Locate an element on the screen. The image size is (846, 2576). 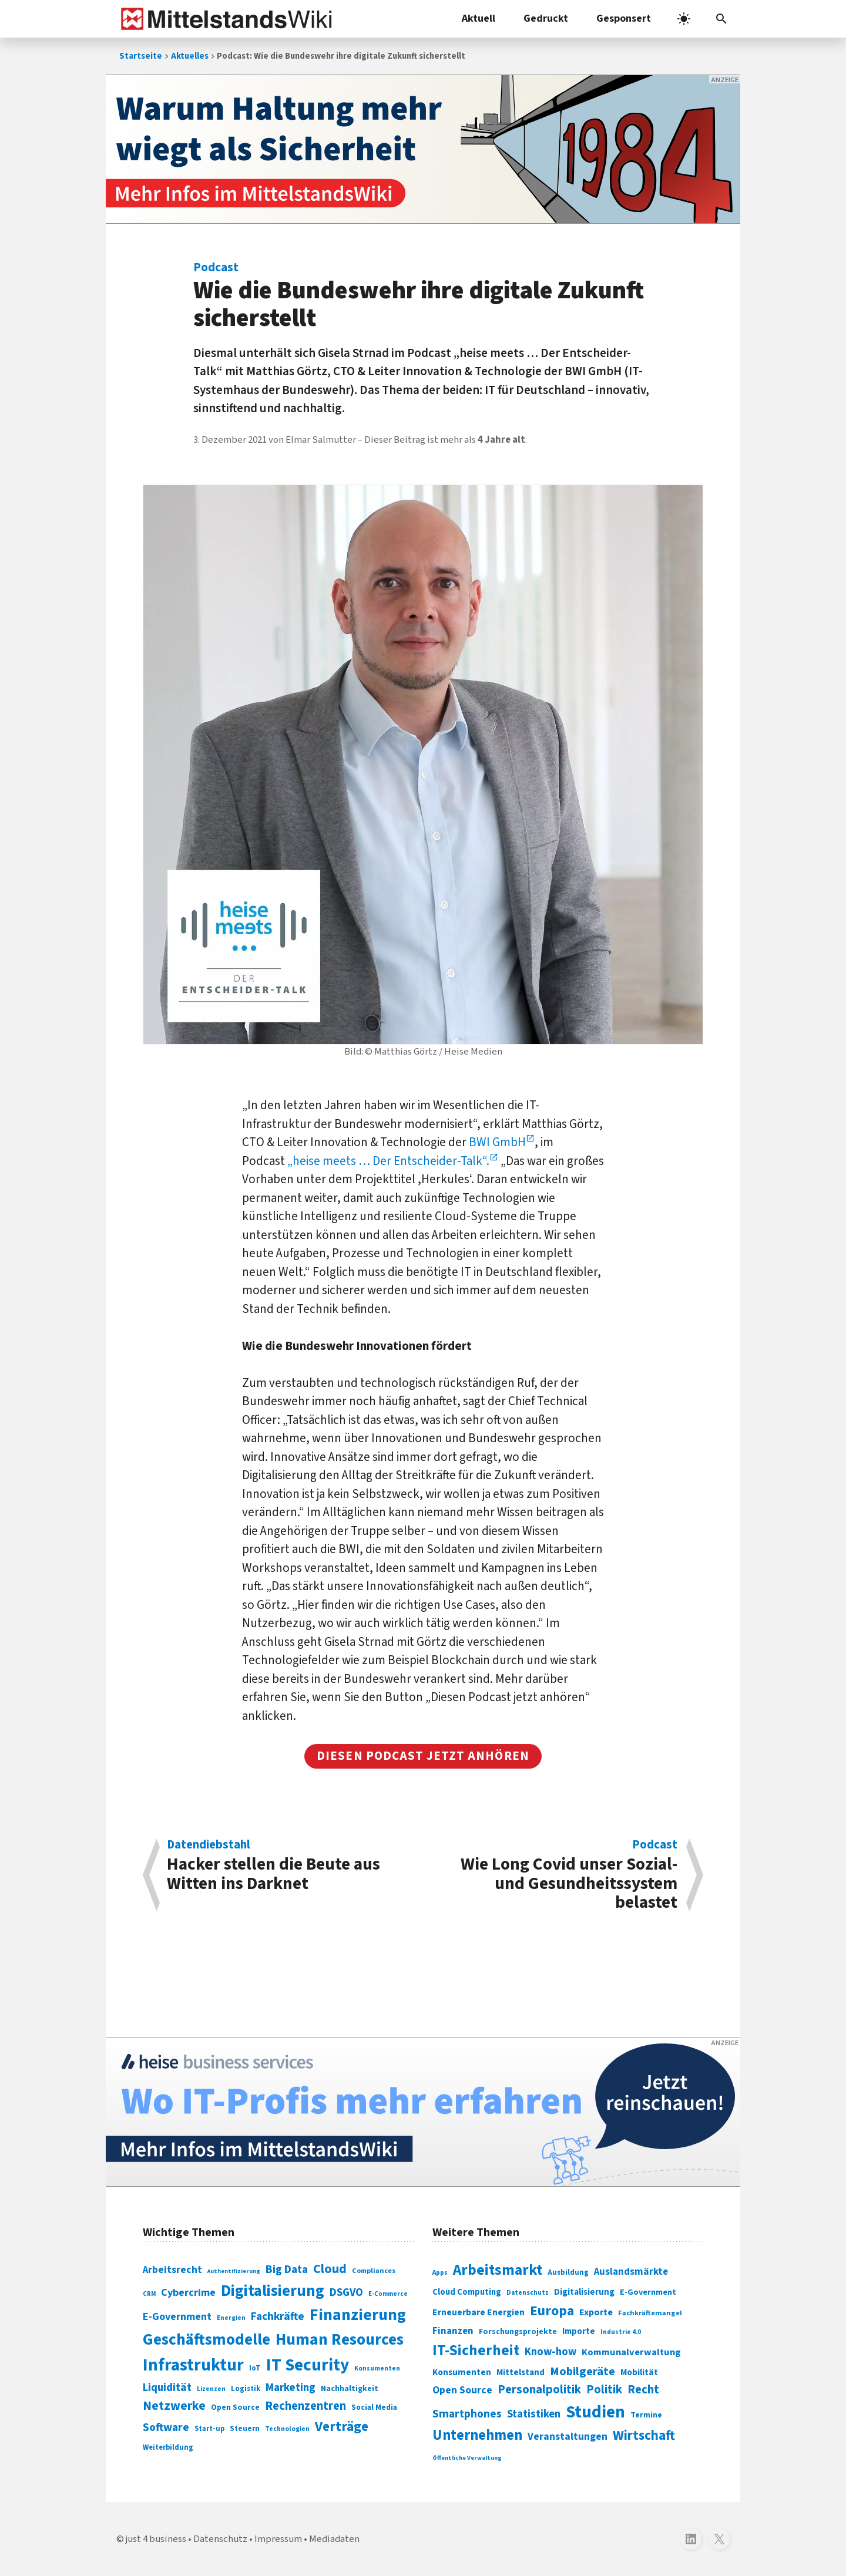
Mobilgeräte [Mobilgeräte (450 Einträge)] is located at coordinates (582, 2371).